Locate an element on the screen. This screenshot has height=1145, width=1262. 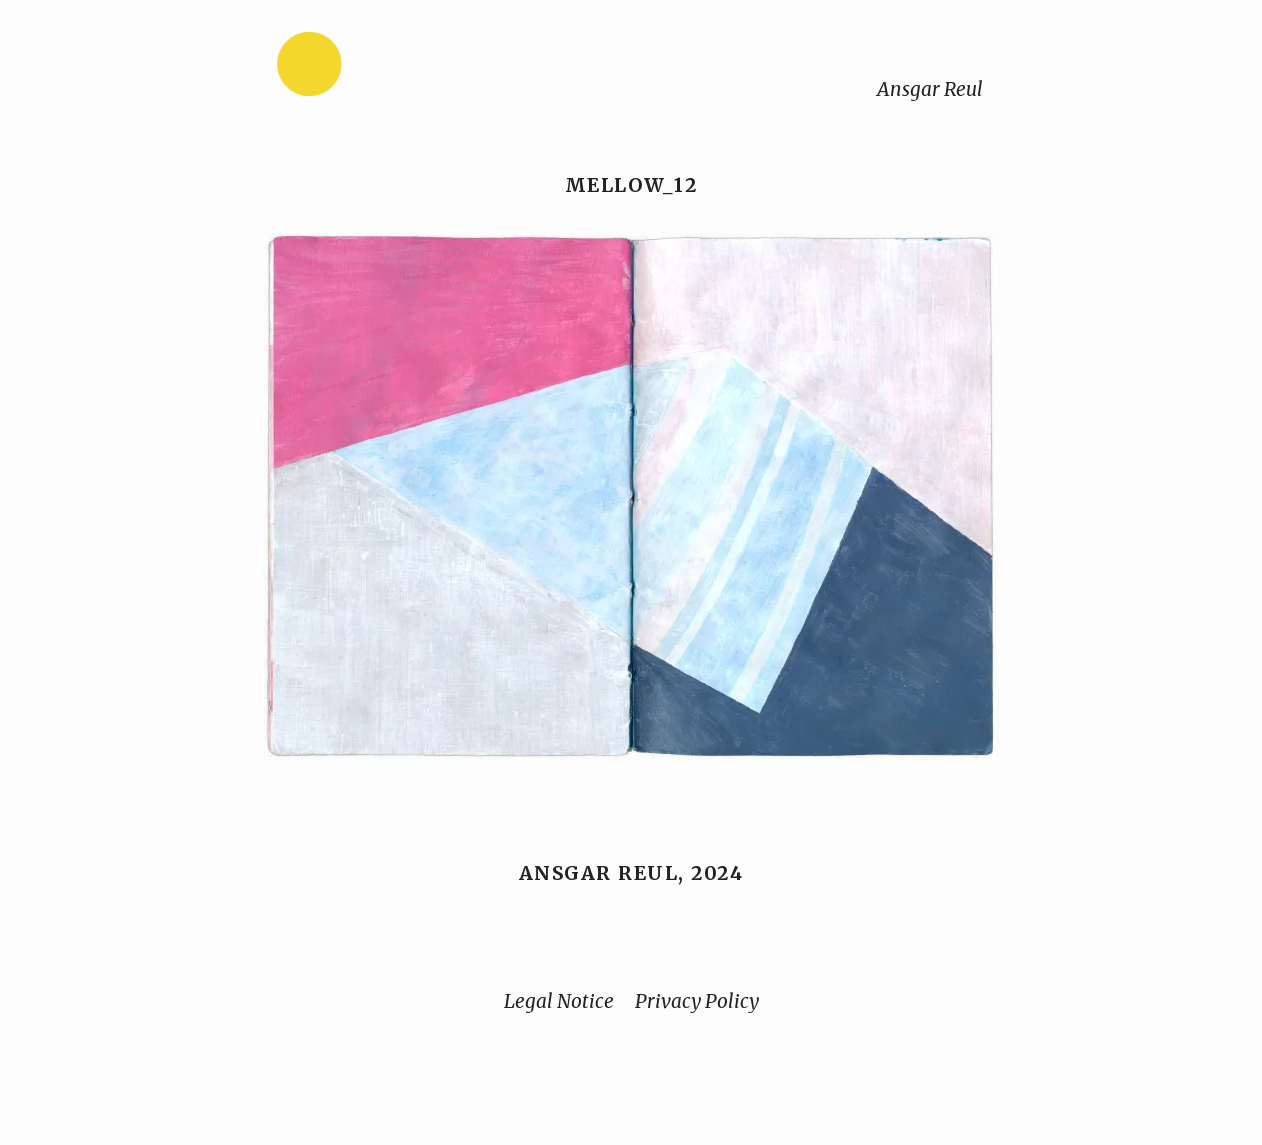
Legal Notice is located at coordinates (559, 1001).